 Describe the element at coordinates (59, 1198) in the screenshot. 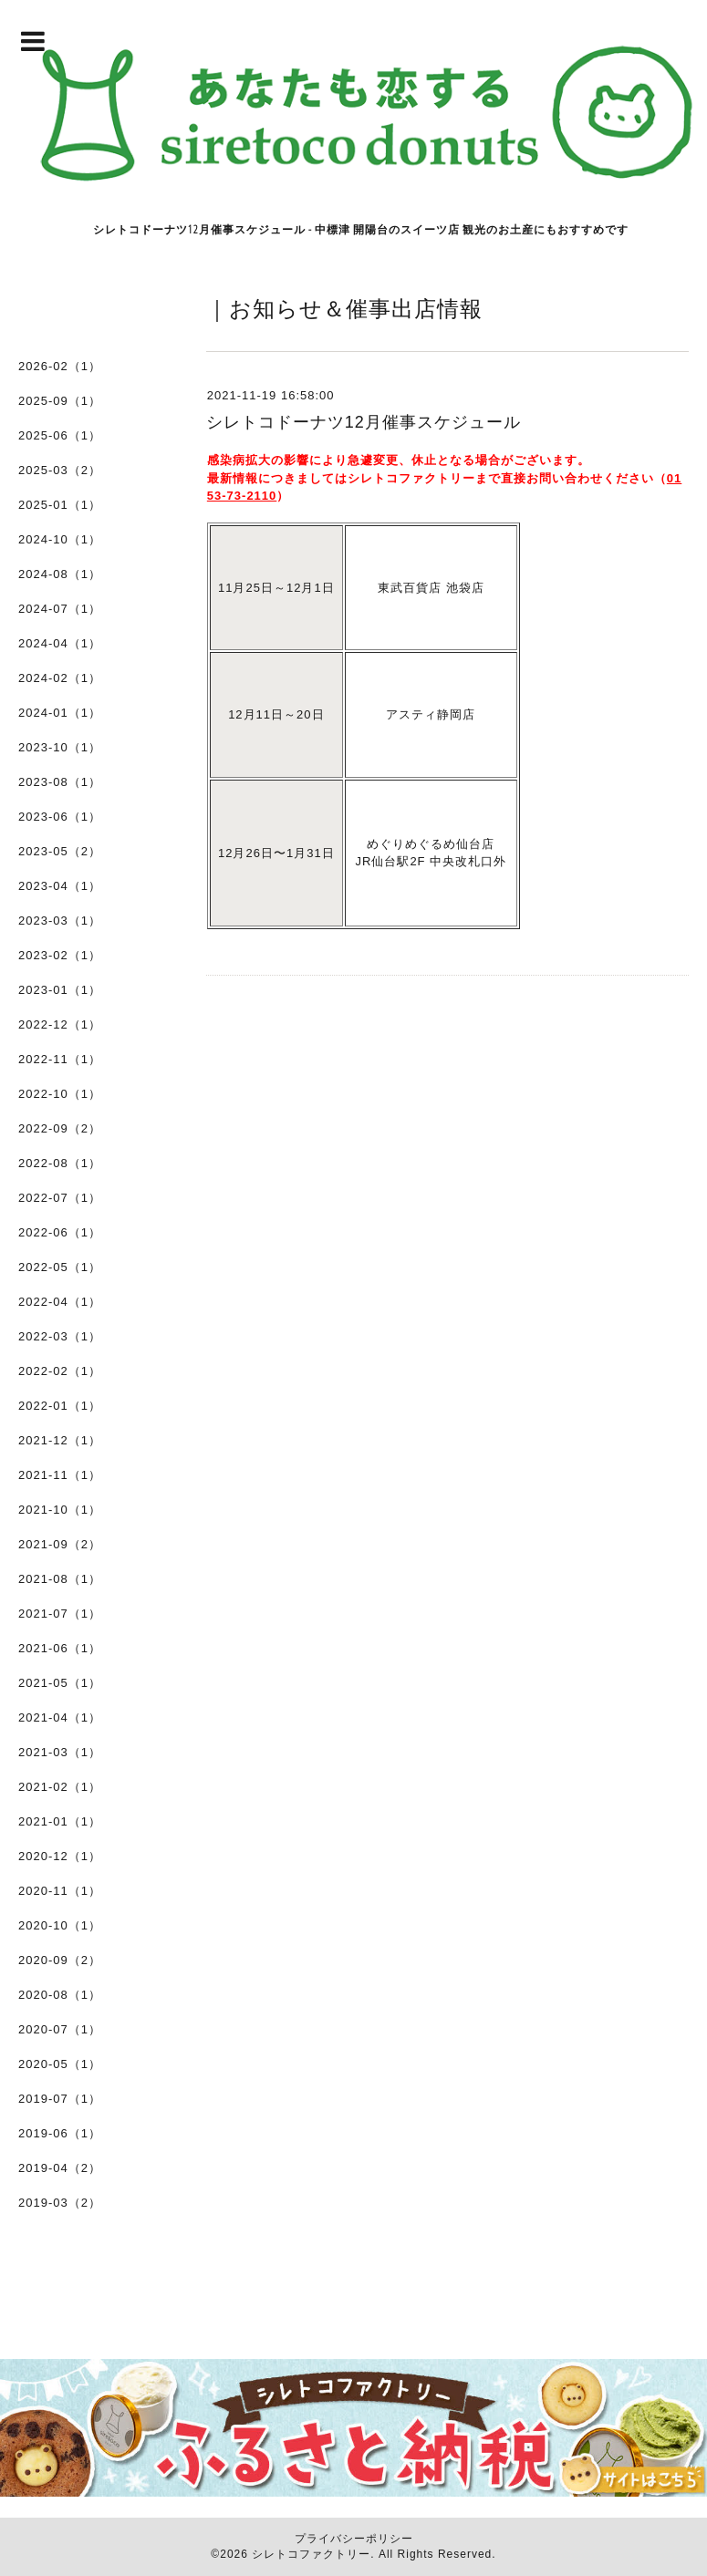

I see `2022-07（1）` at that location.